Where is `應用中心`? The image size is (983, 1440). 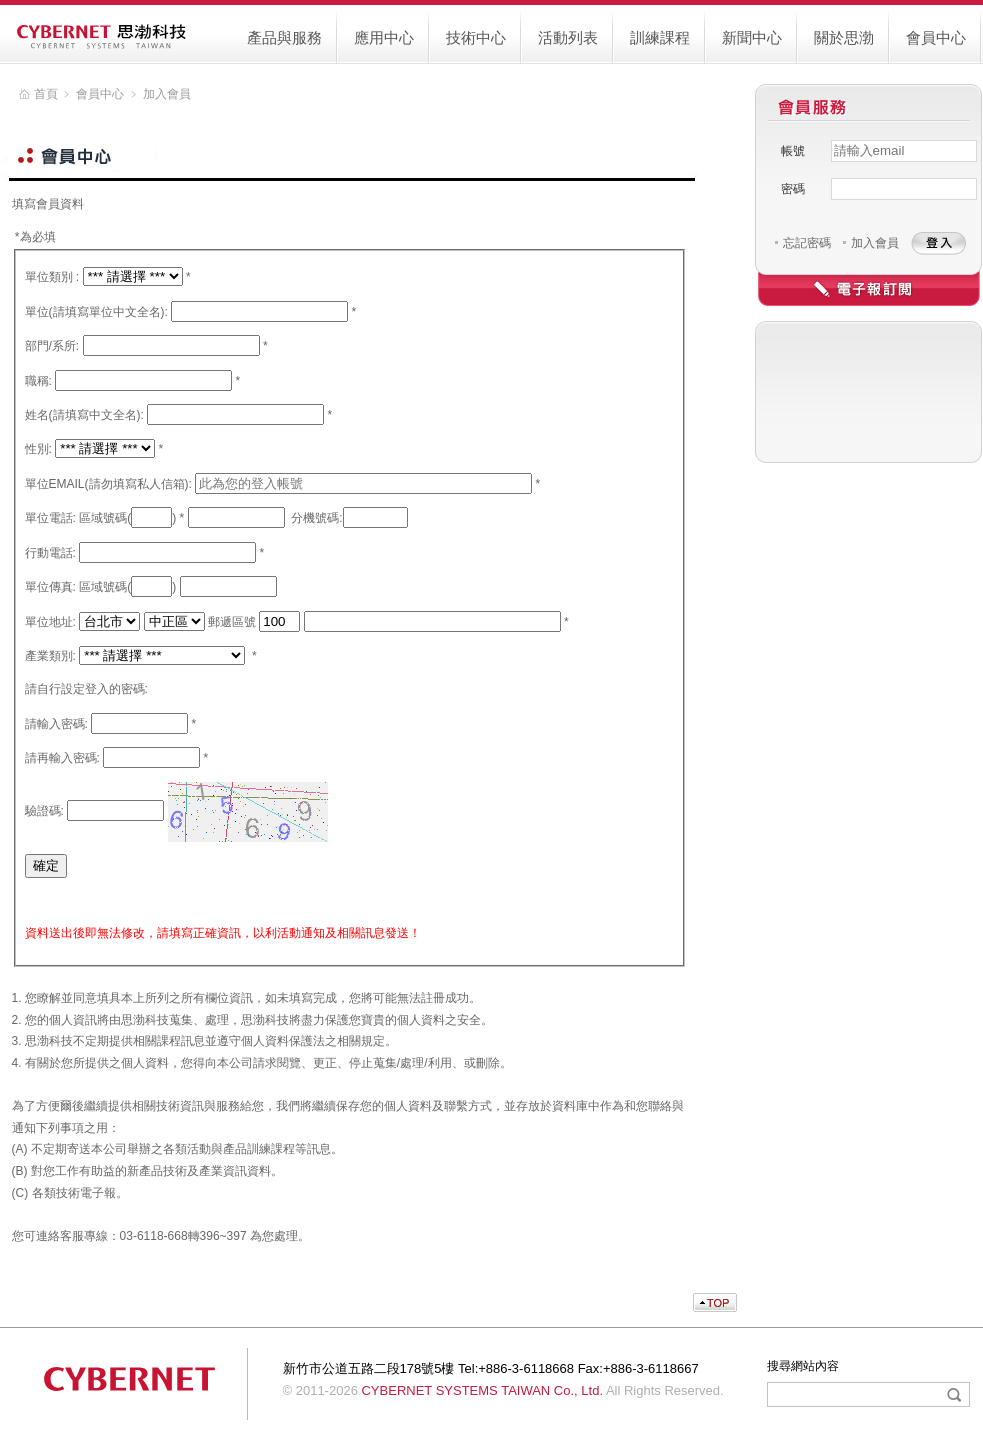
應用中心 is located at coordinates (384, 37).